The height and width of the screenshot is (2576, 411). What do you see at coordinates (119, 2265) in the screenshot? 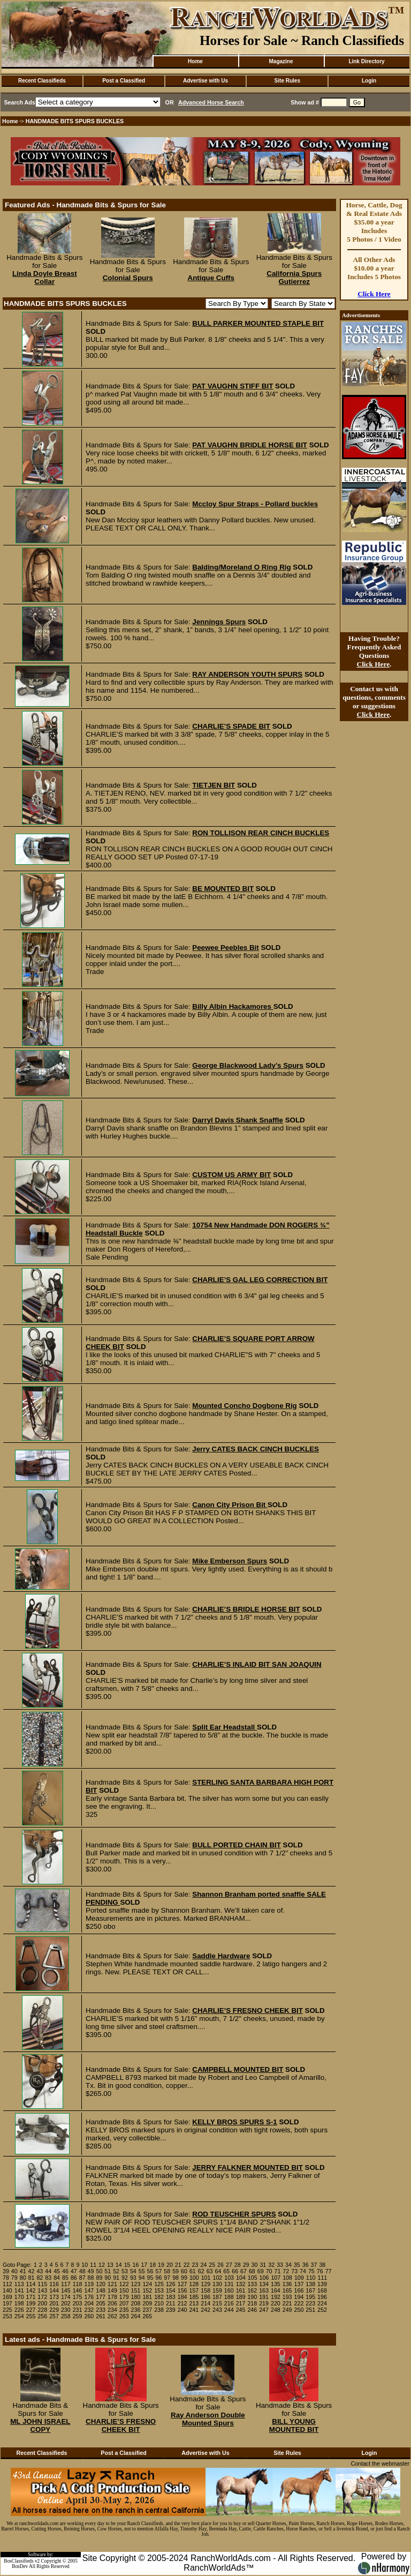
I see `14` at bounding box center [119, 2265].